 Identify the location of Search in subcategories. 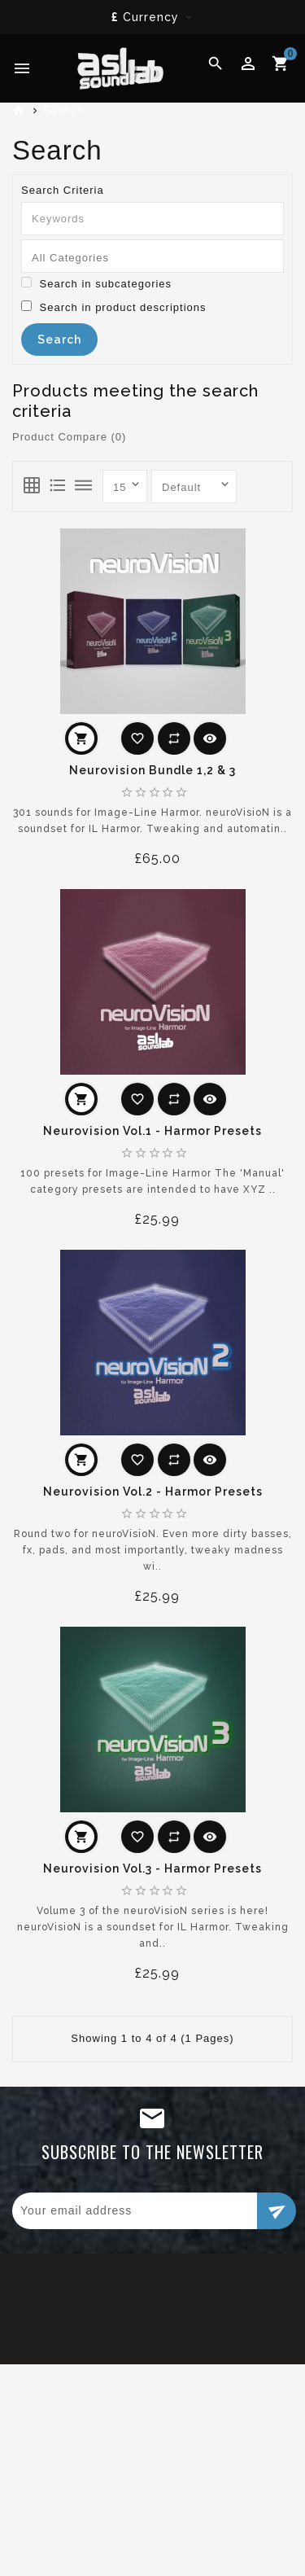
(96, 283).